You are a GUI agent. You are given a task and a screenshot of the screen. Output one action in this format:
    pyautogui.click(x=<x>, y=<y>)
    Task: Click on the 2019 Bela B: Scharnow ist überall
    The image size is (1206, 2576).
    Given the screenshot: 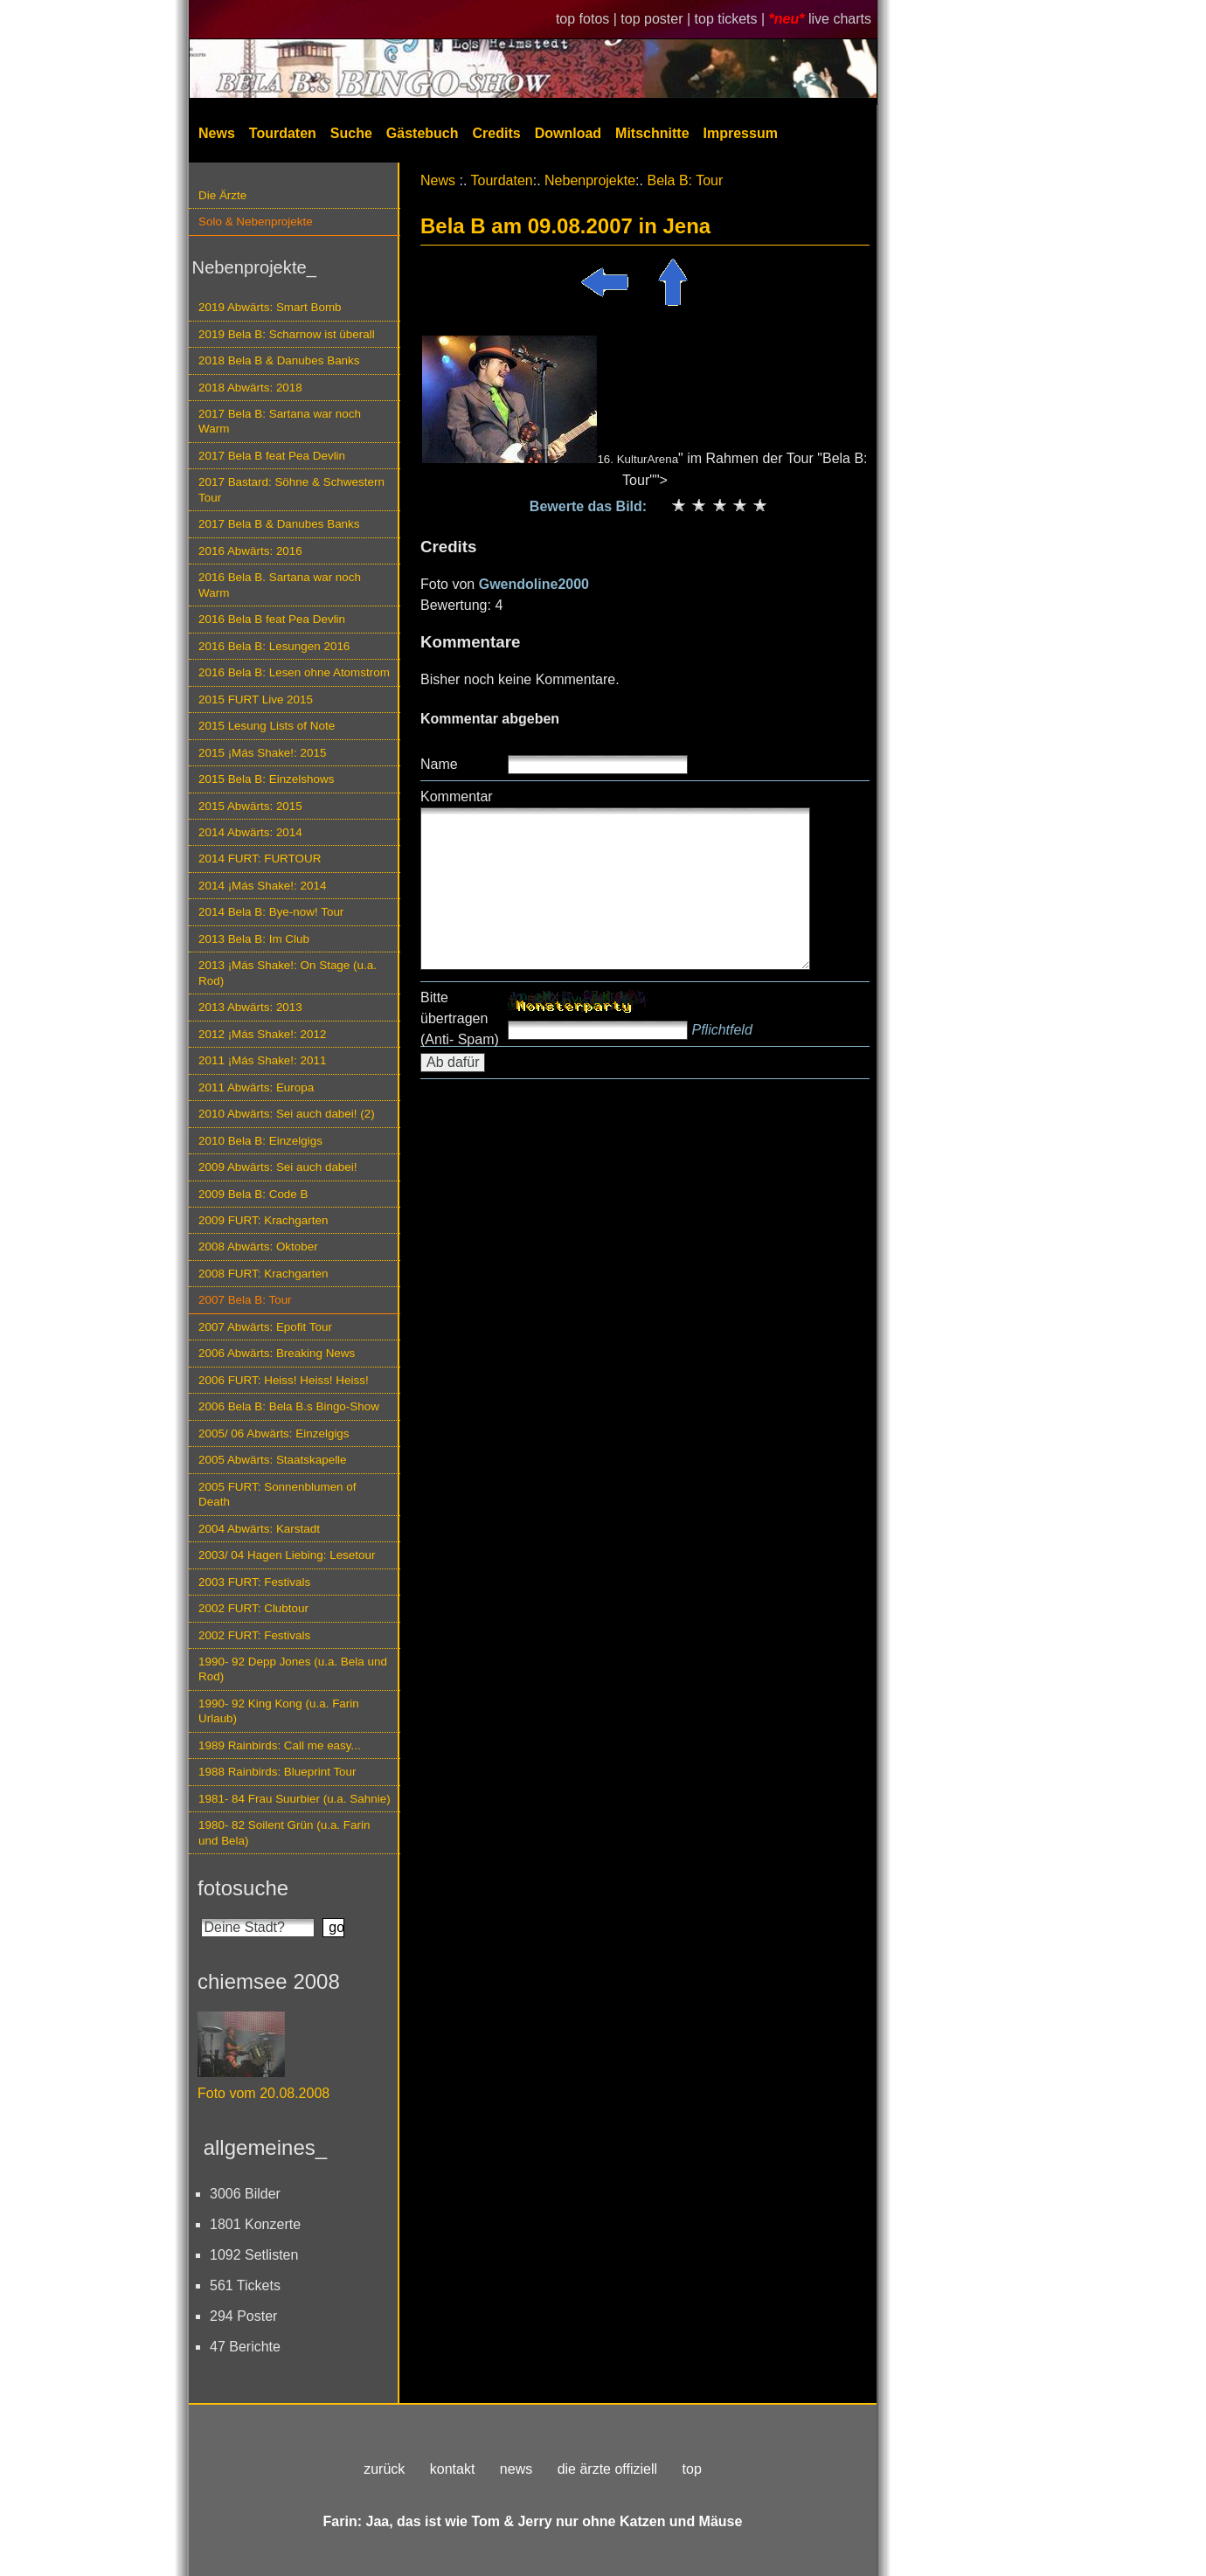 What is the action you would take?
    pyautogui.click(x=286, y=334)
    